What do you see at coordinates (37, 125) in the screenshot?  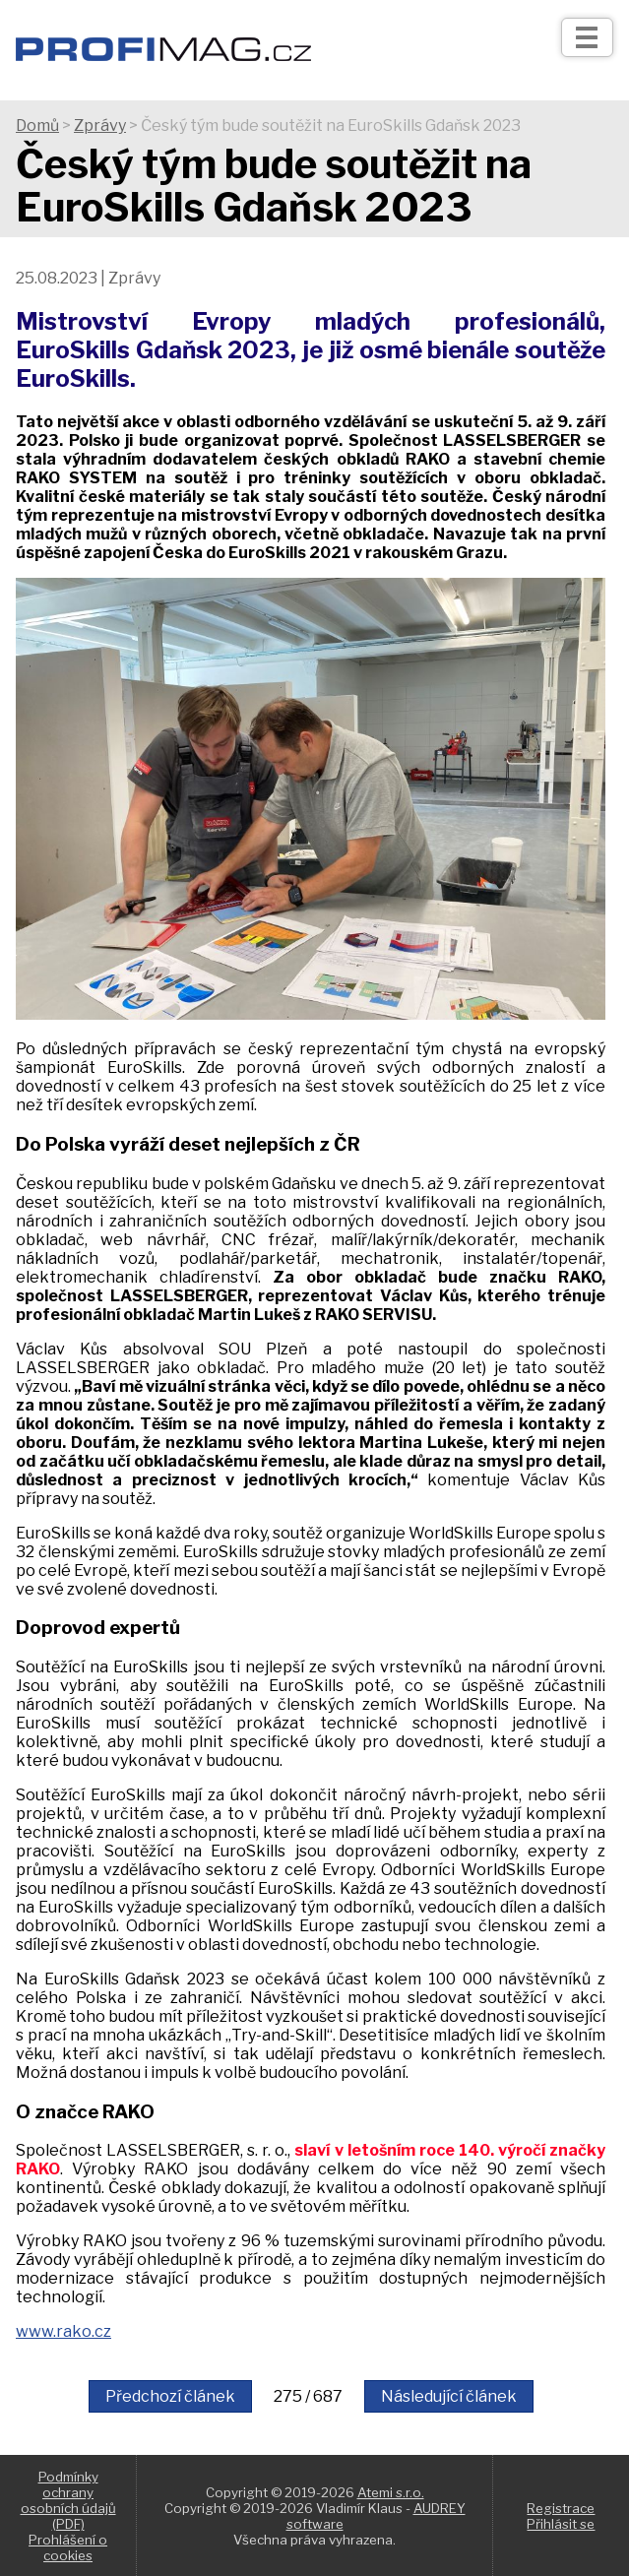 I see `Domů` at bounding box center [37, 125].